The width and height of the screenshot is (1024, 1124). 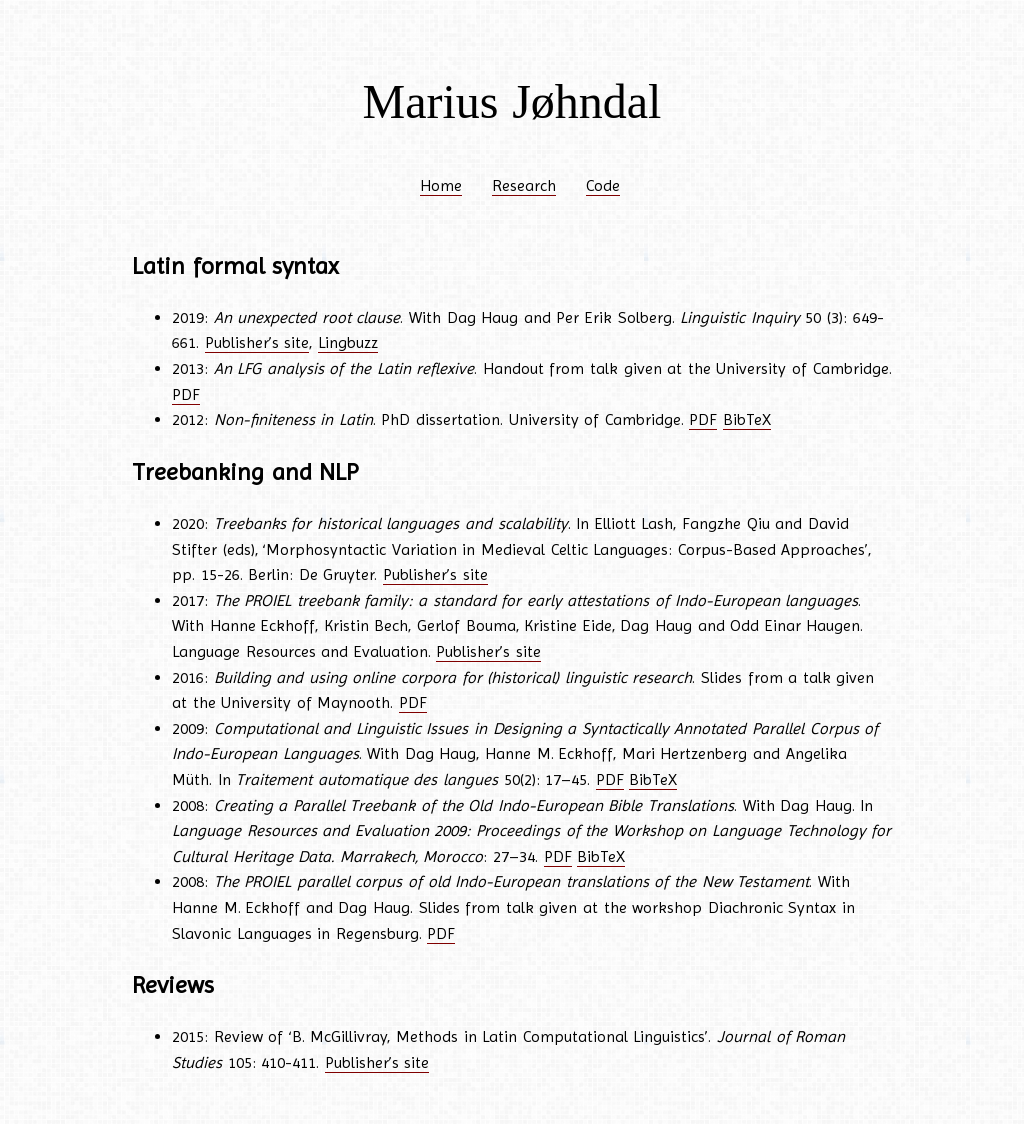 I want to click on Research, so click(x=524, y=185).